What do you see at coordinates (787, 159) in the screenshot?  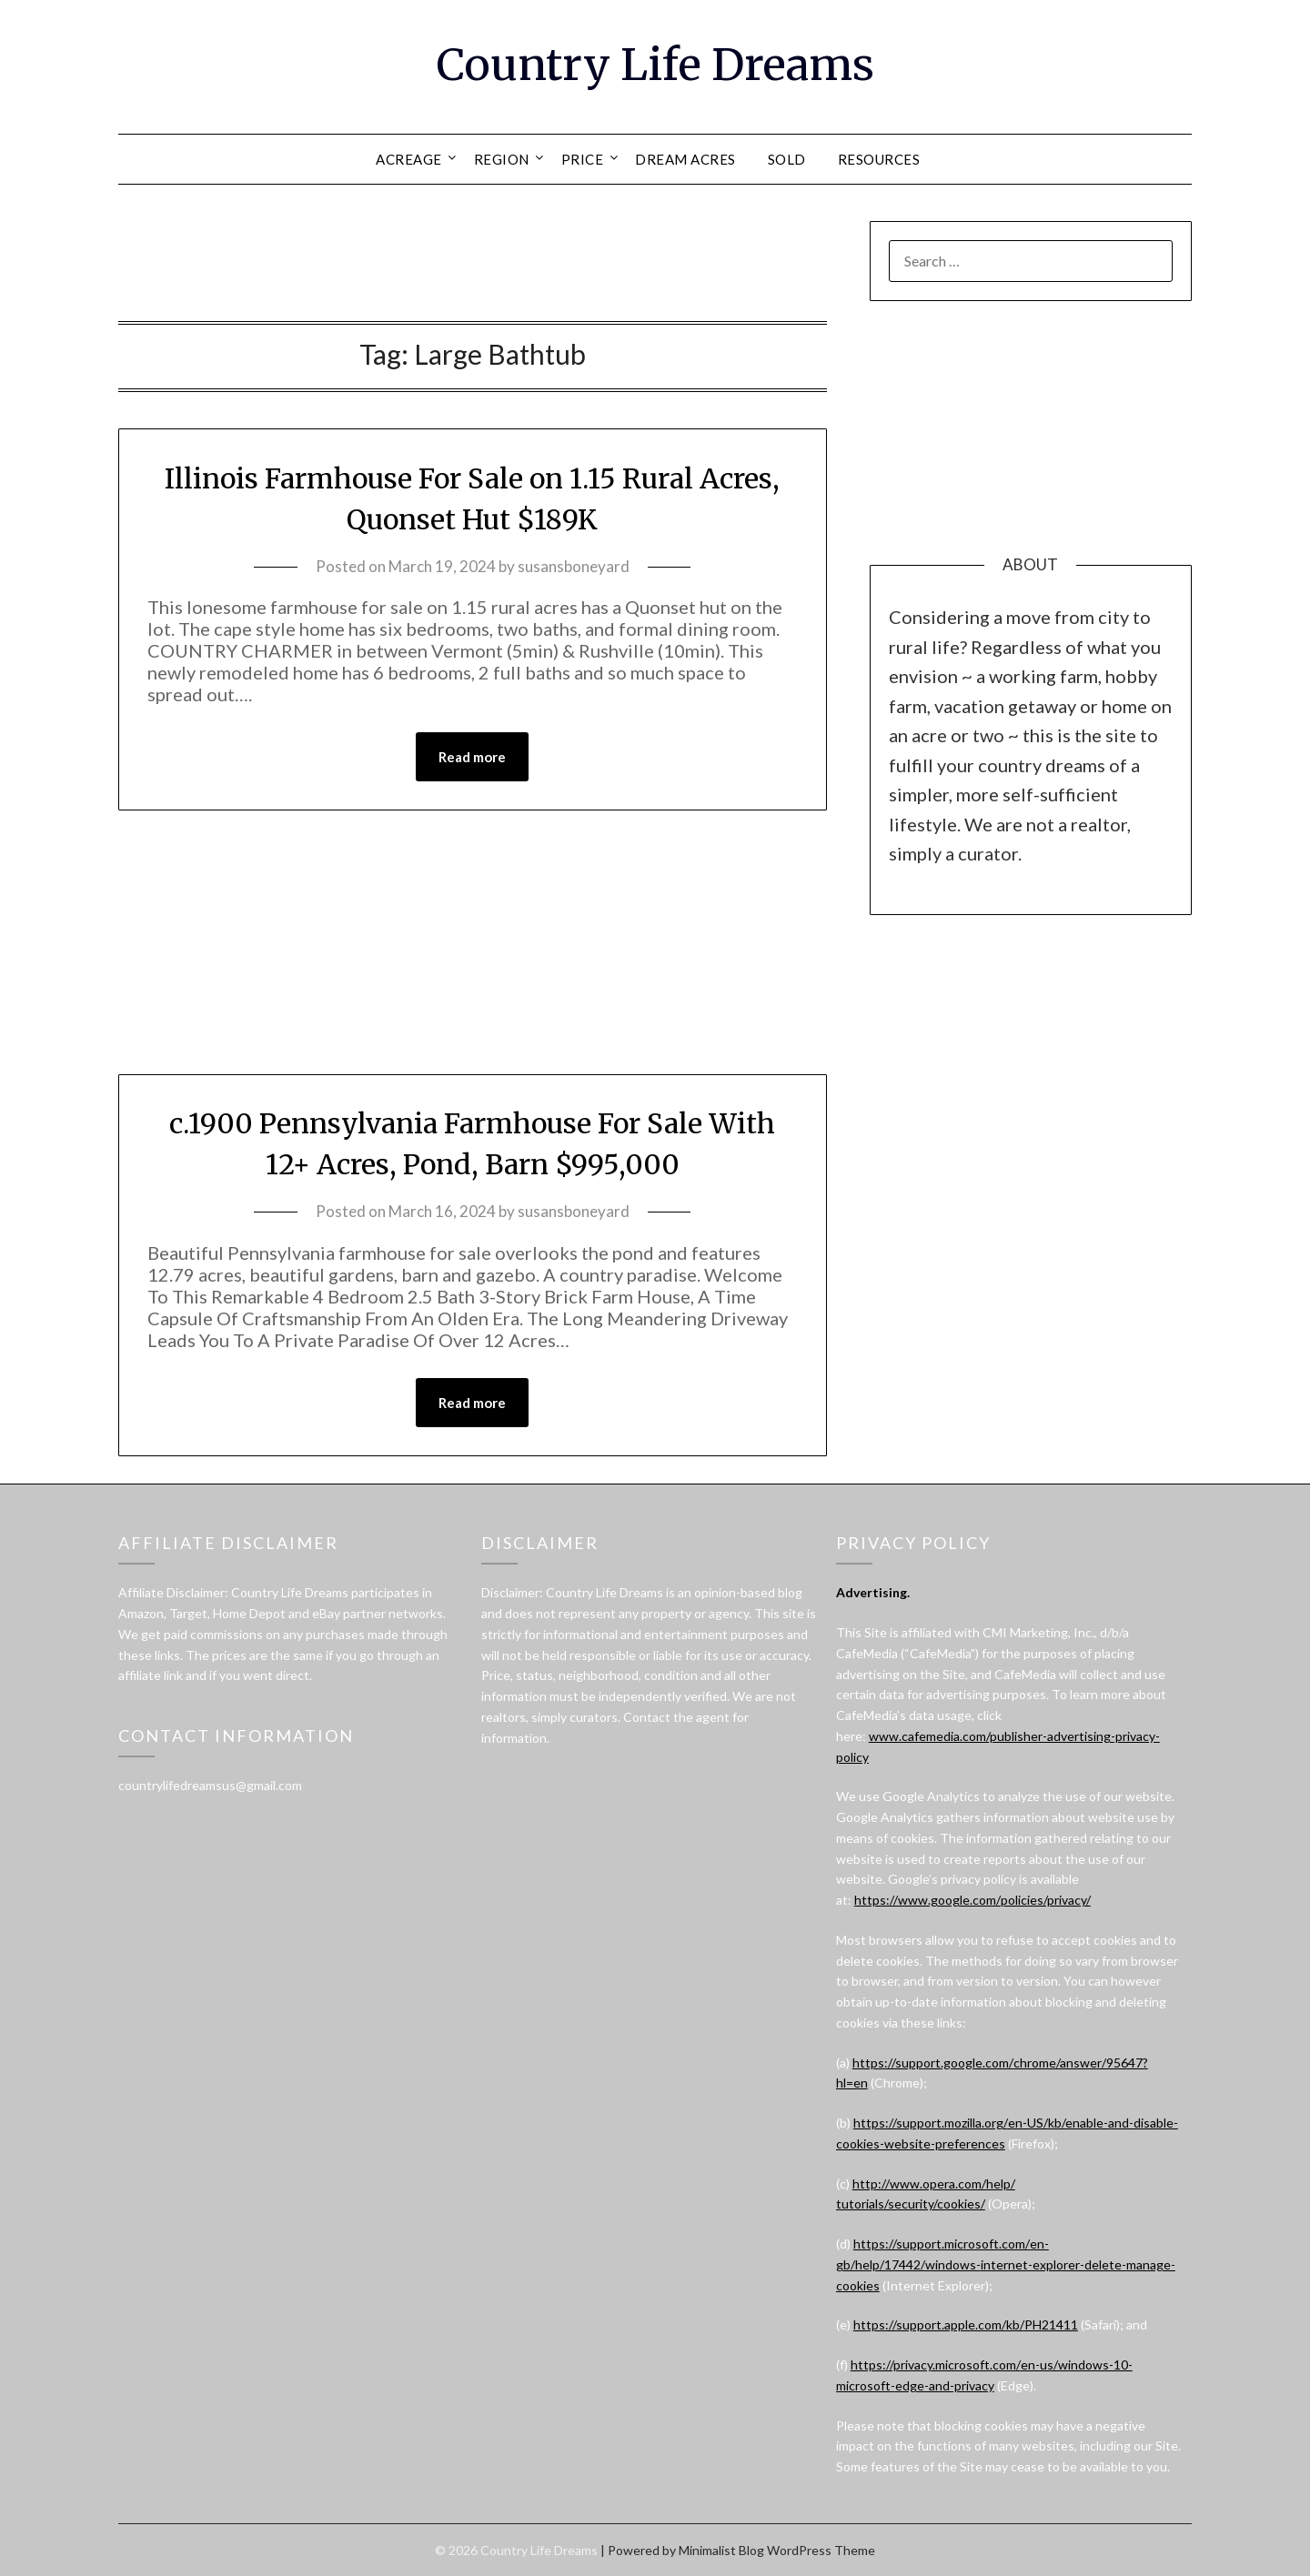 I see `SOLD` at bounding box center [787, 159].